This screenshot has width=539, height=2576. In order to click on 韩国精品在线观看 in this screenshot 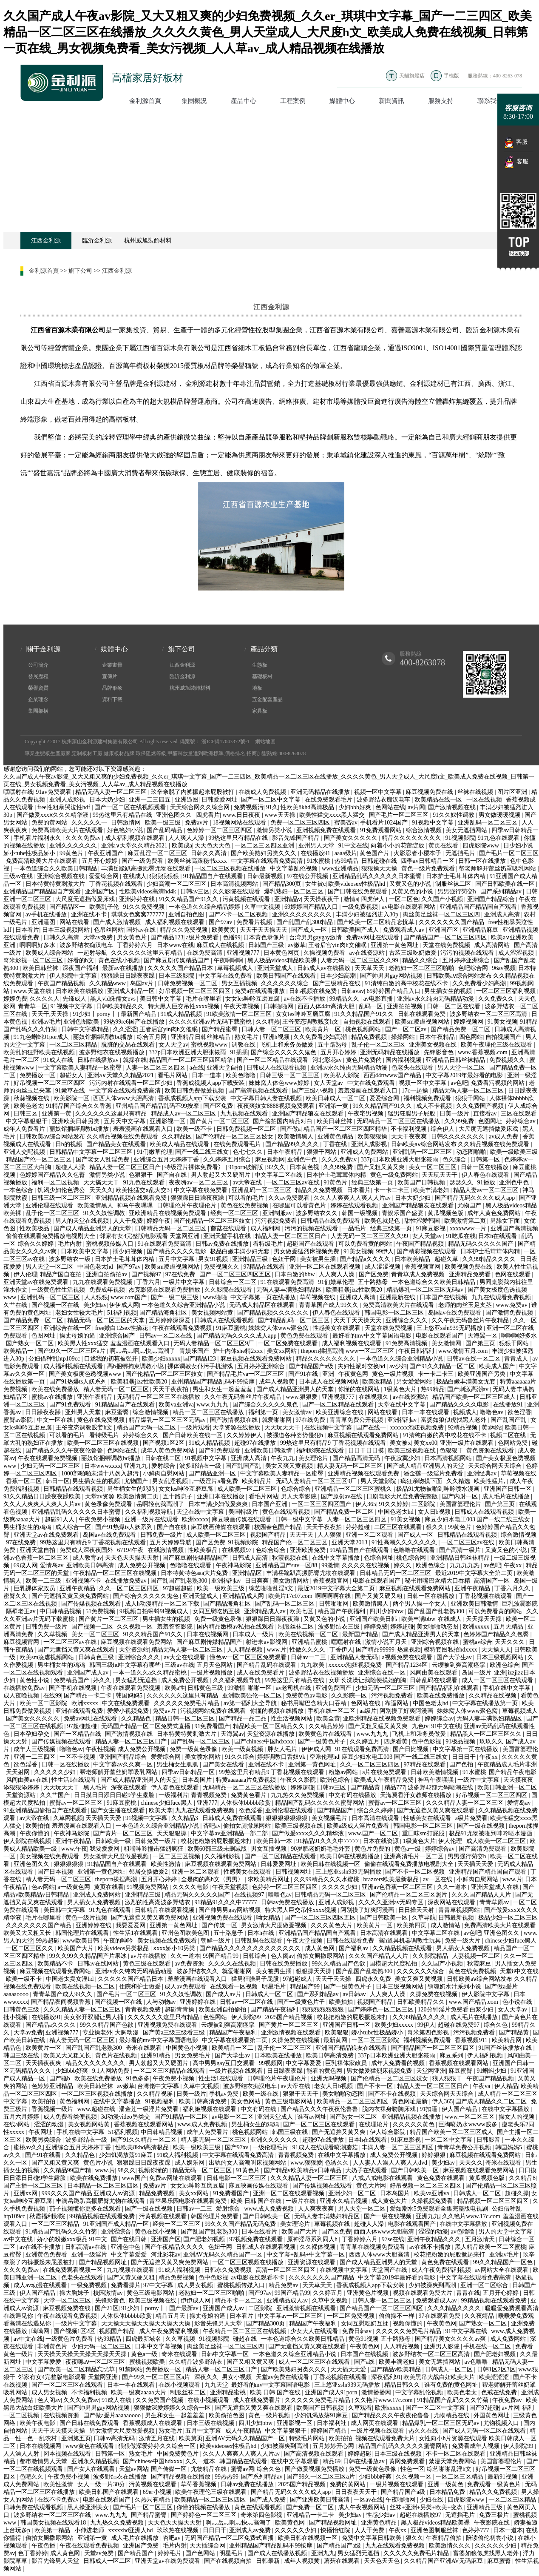, I will do `click(244, 2461)`.